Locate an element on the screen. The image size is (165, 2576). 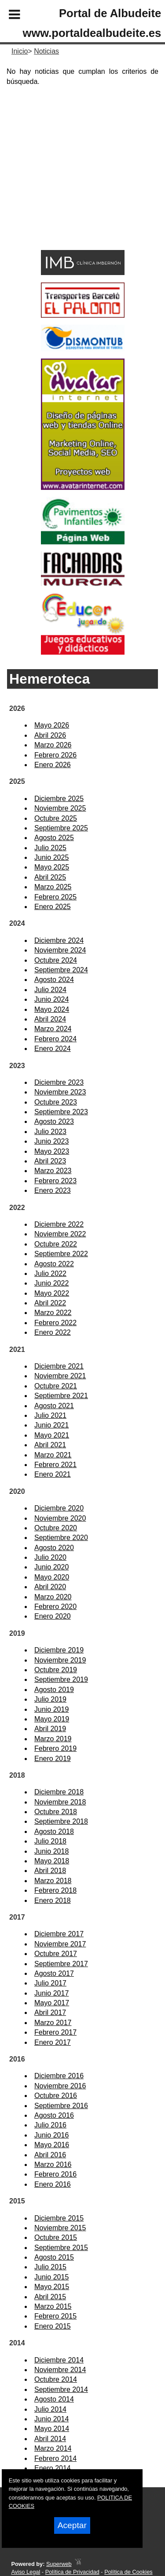
Marzo 2023 is located at coordinates (53, 1170).